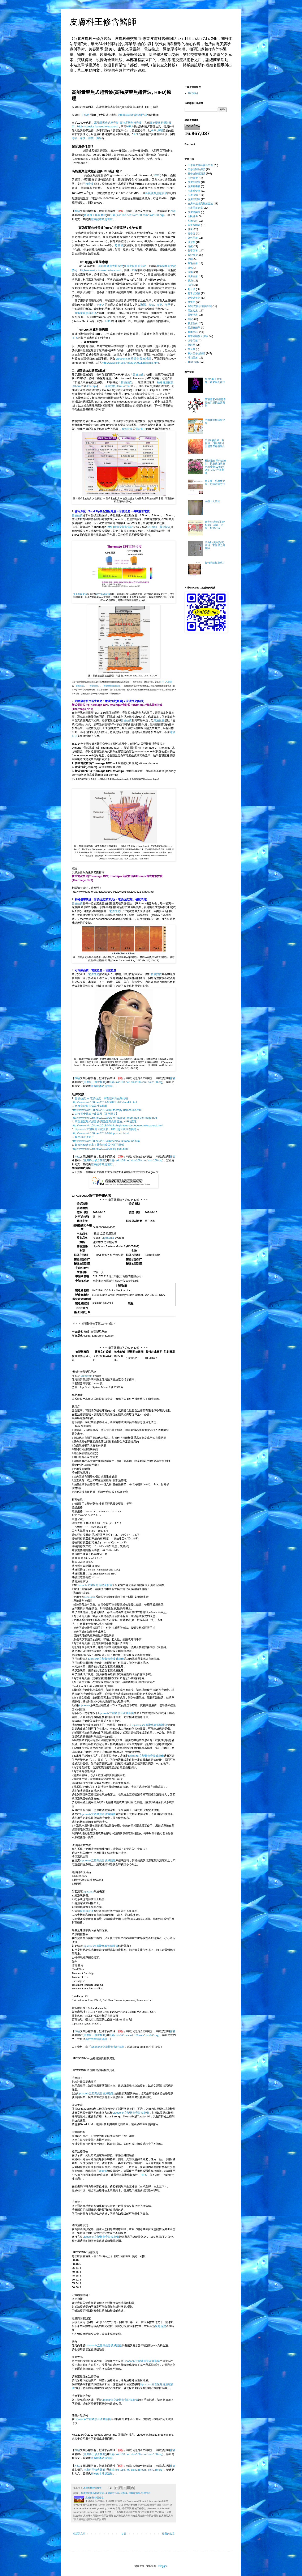 The width and height of the screenshot is (302, 2576). I want to click on skin168.org, so click(156, 215).